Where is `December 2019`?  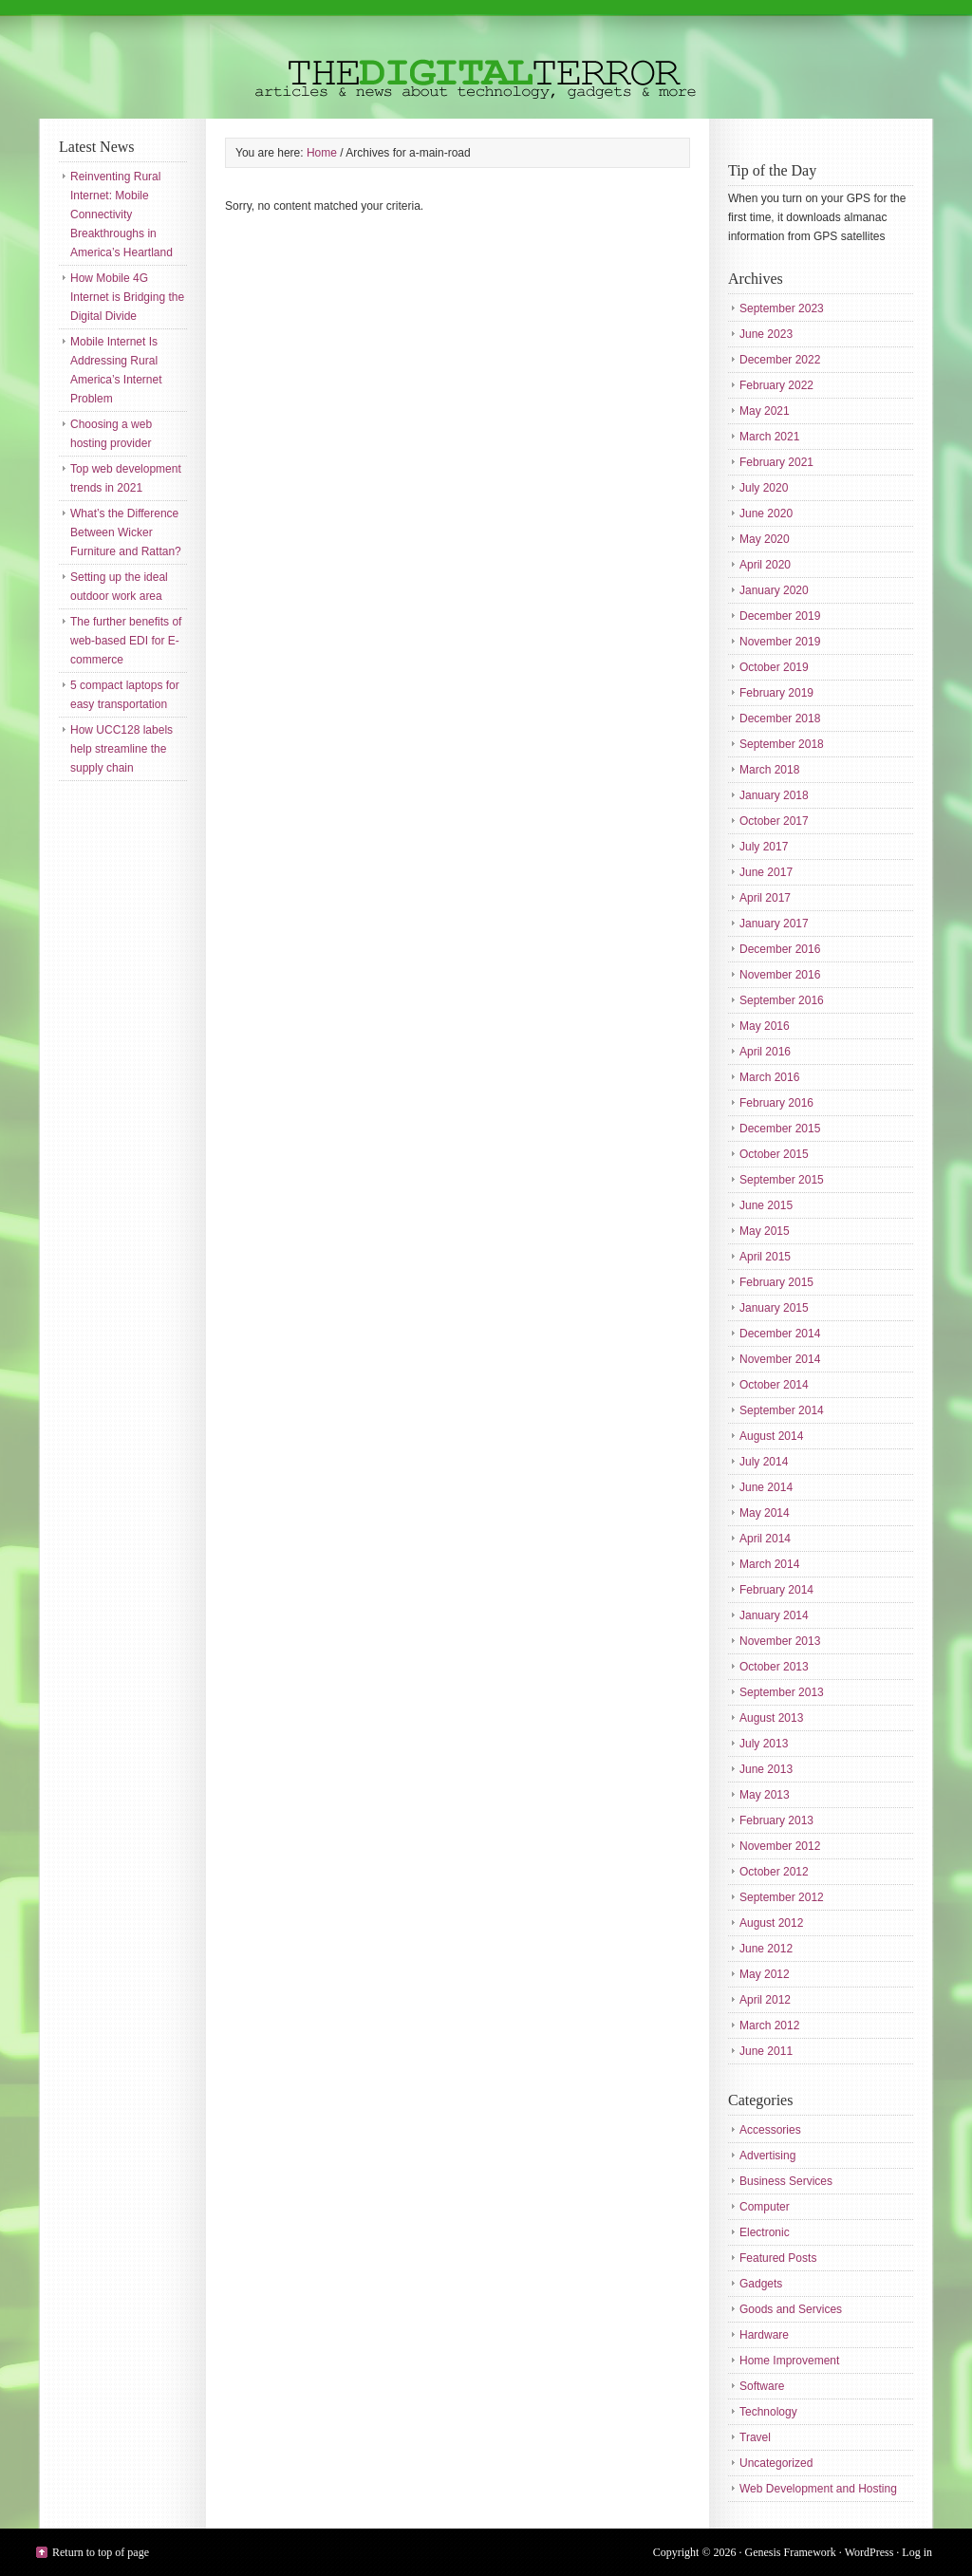 December 2019 is located at coordinates (779, 616).